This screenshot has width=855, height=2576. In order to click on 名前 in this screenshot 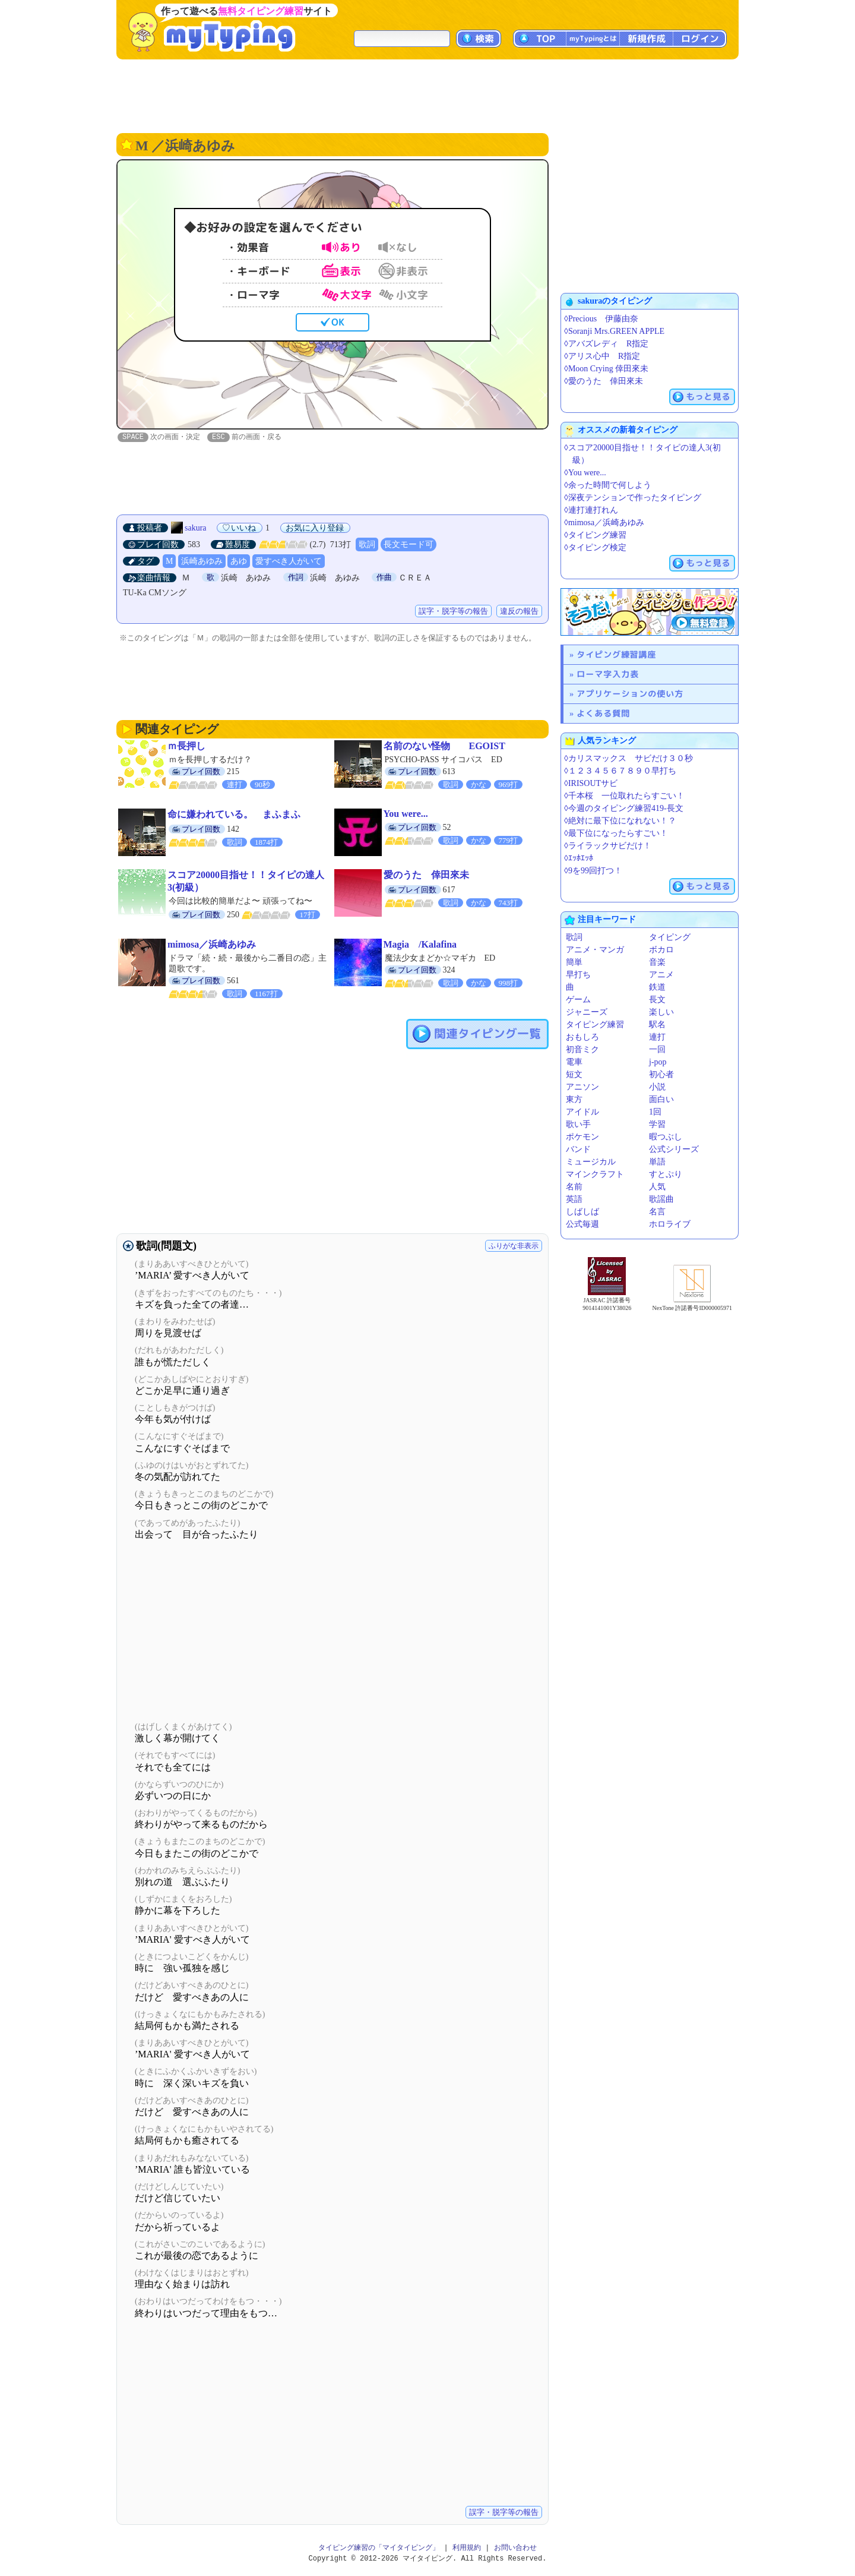, I will do `click(574, 1186)`.